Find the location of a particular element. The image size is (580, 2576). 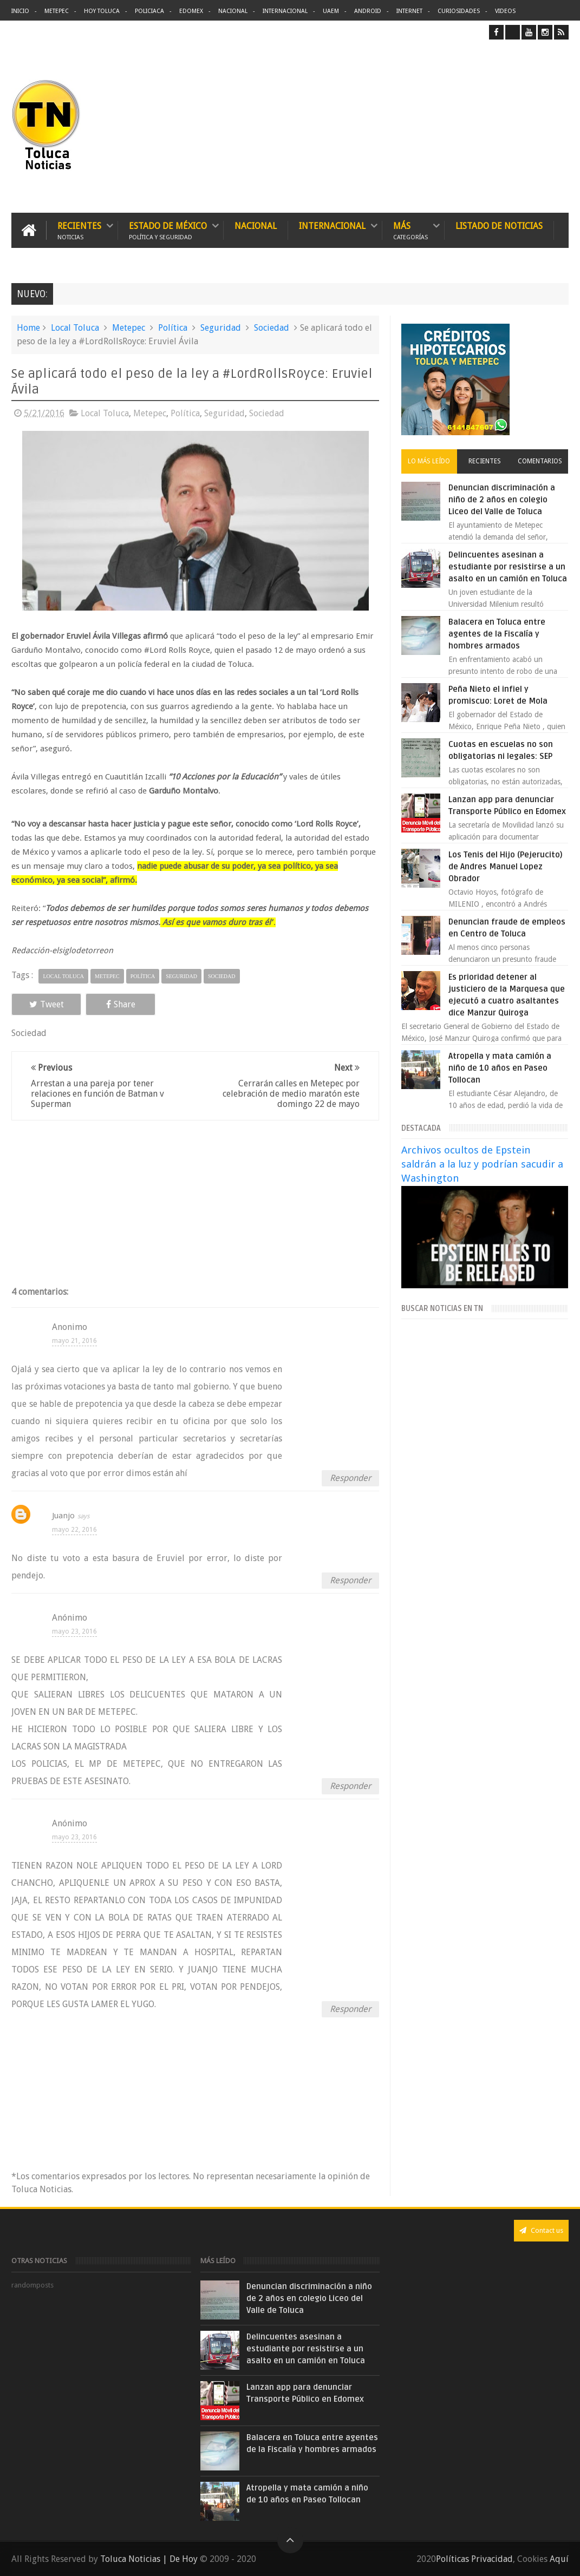

Nacional is located at coordinates (232, 11).